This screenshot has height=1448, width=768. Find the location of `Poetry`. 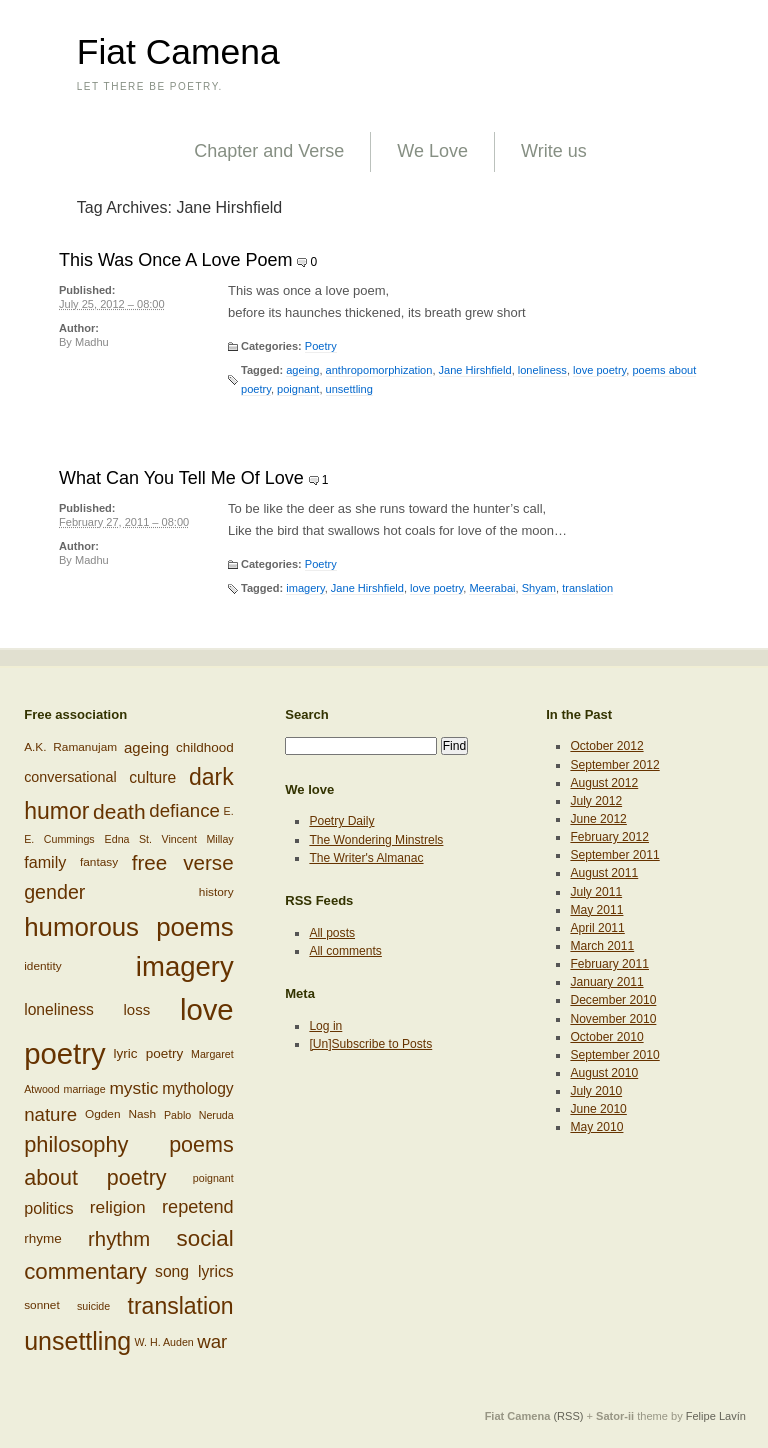

Poetry is located at coordinates (321, 346).